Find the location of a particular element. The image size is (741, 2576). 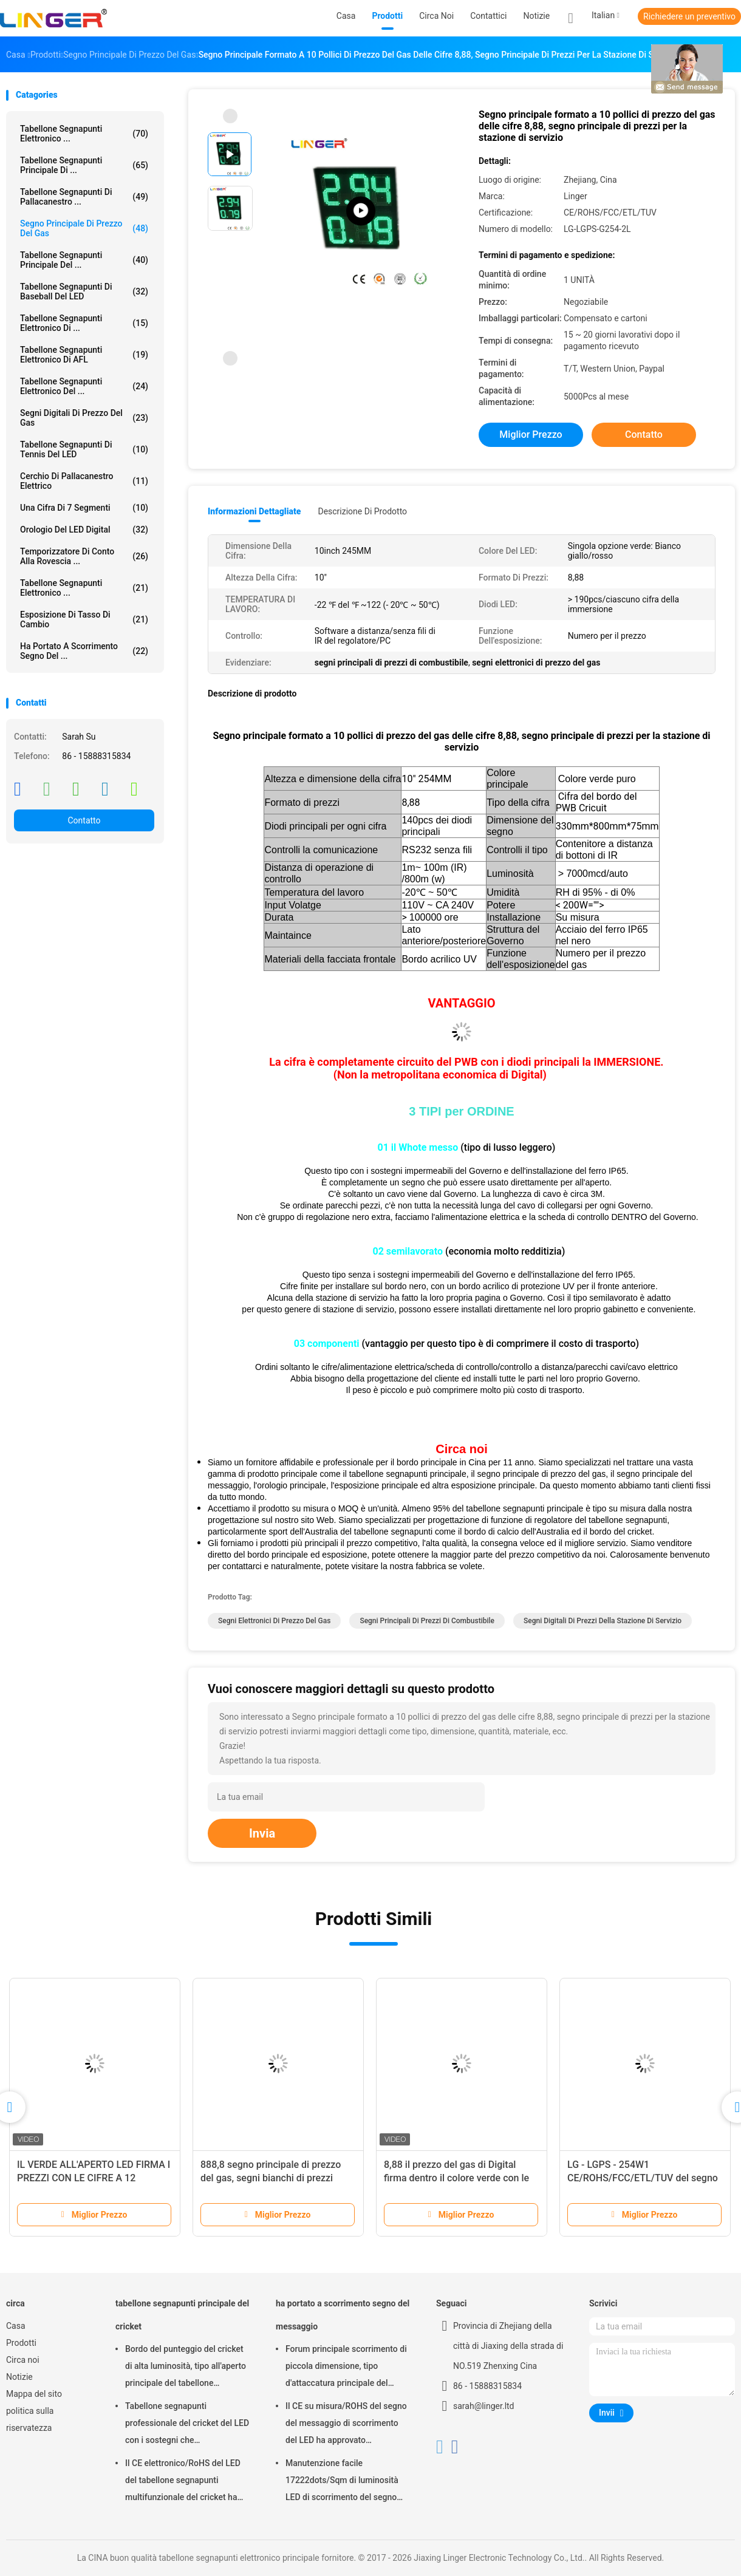

tabellone segnapunti principale del cricket is located at coordinates (182, 2314).